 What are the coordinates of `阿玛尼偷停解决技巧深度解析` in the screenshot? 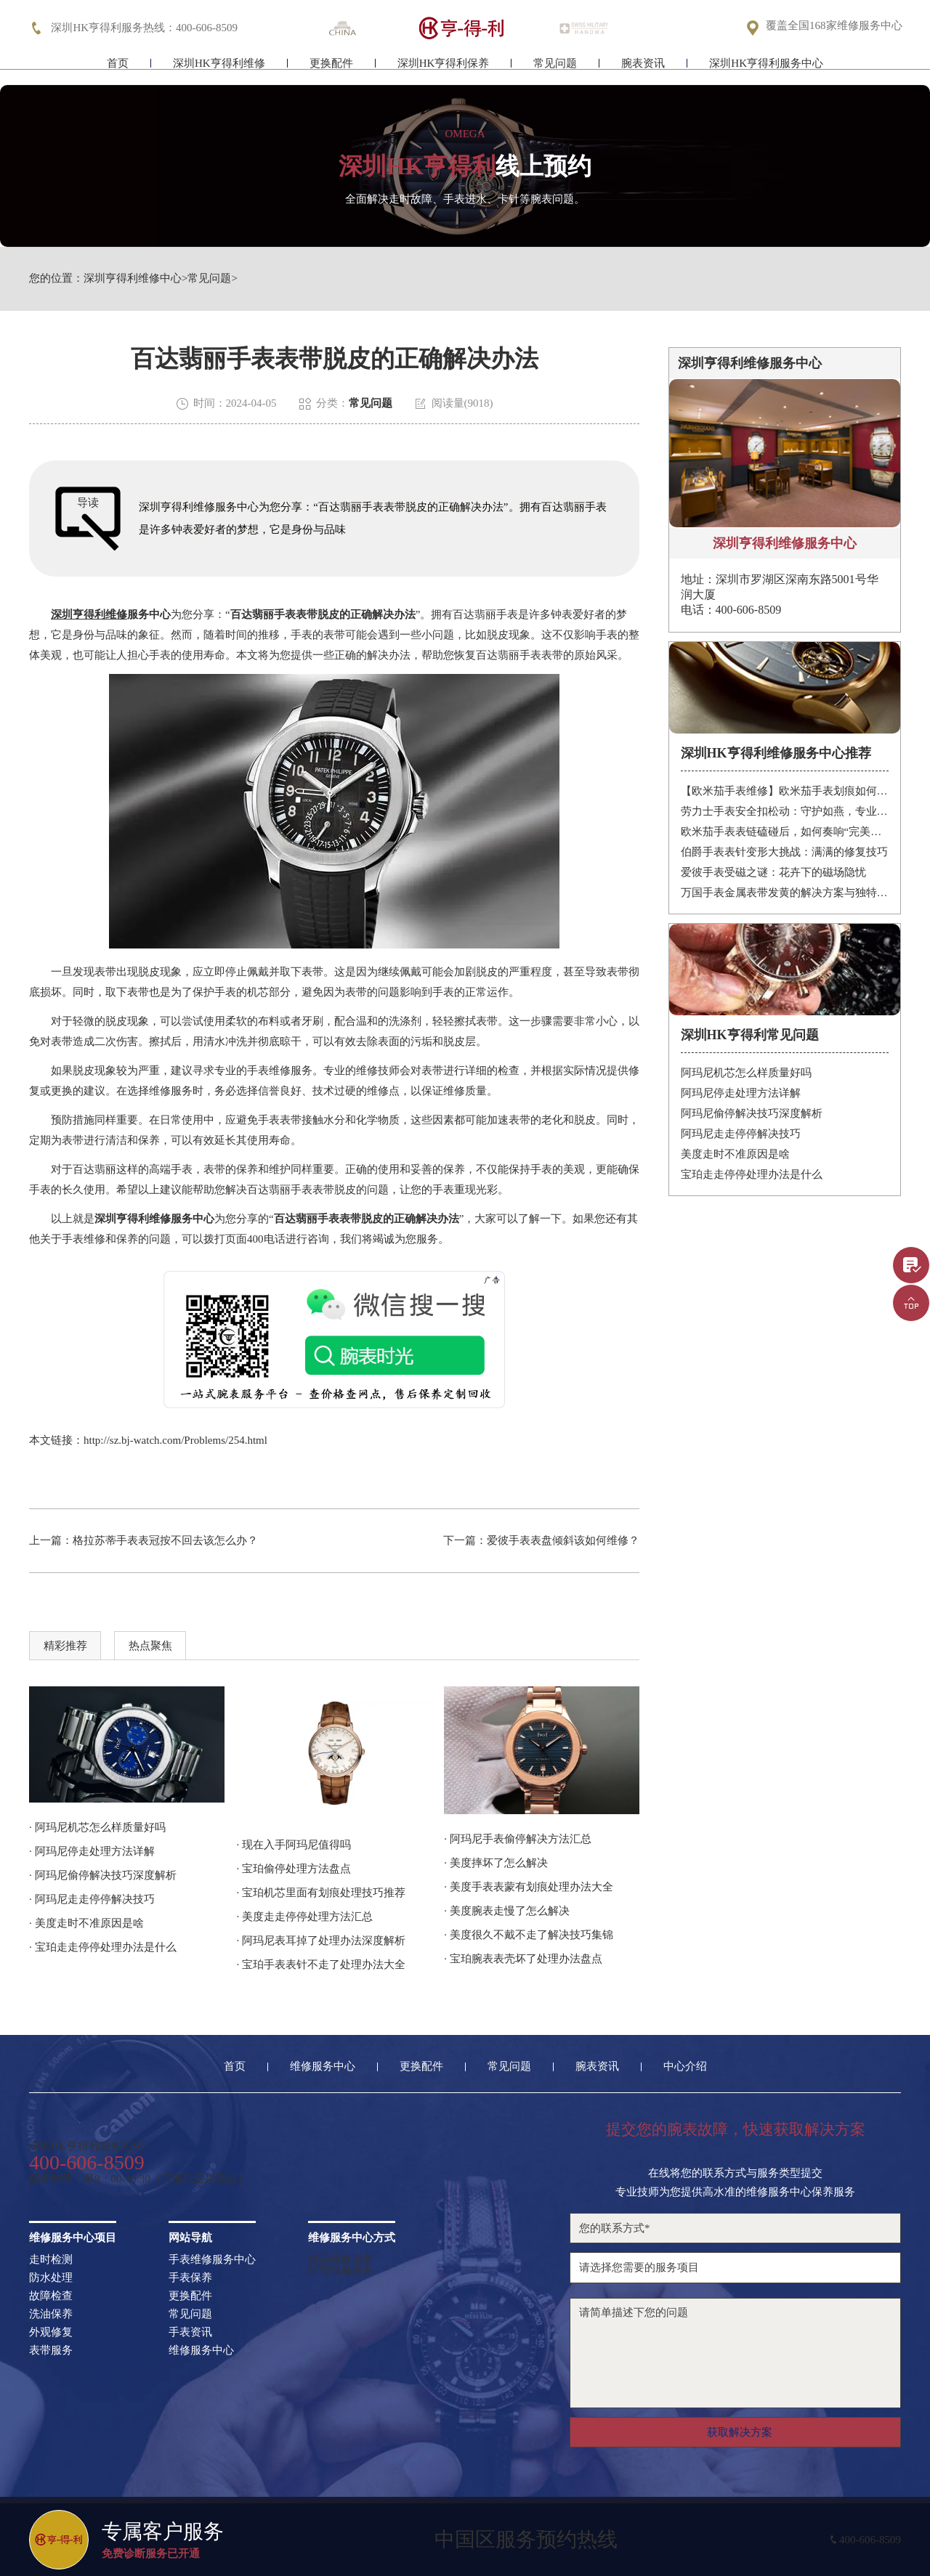 It's located at (751, 1113).